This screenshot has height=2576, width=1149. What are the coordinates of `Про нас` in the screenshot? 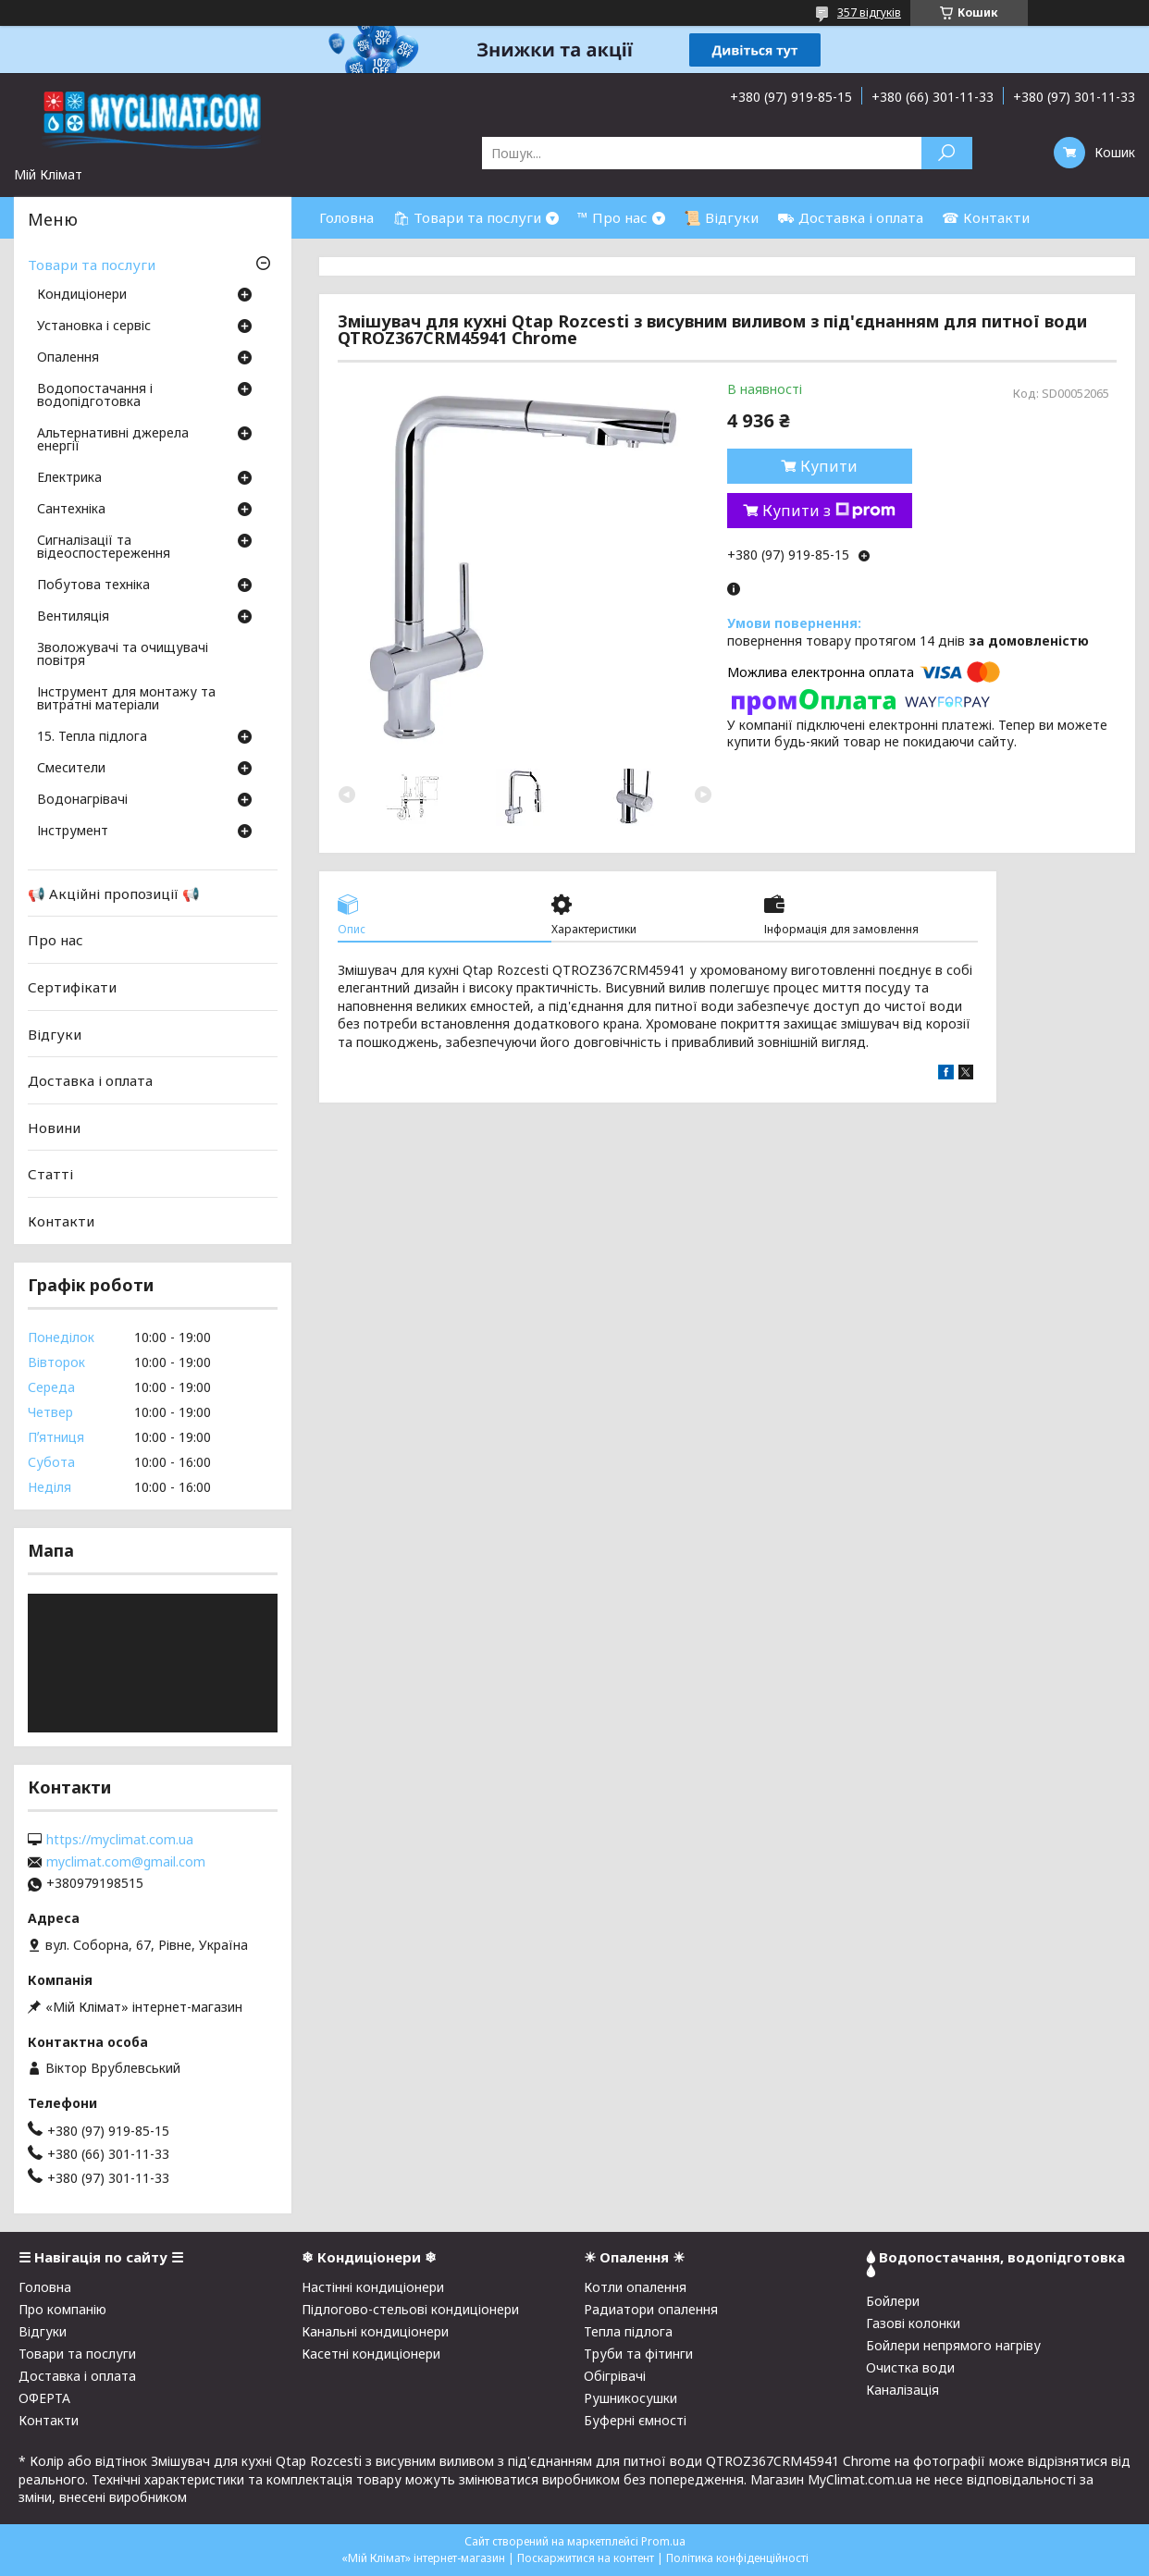 It's located at (55, 940).